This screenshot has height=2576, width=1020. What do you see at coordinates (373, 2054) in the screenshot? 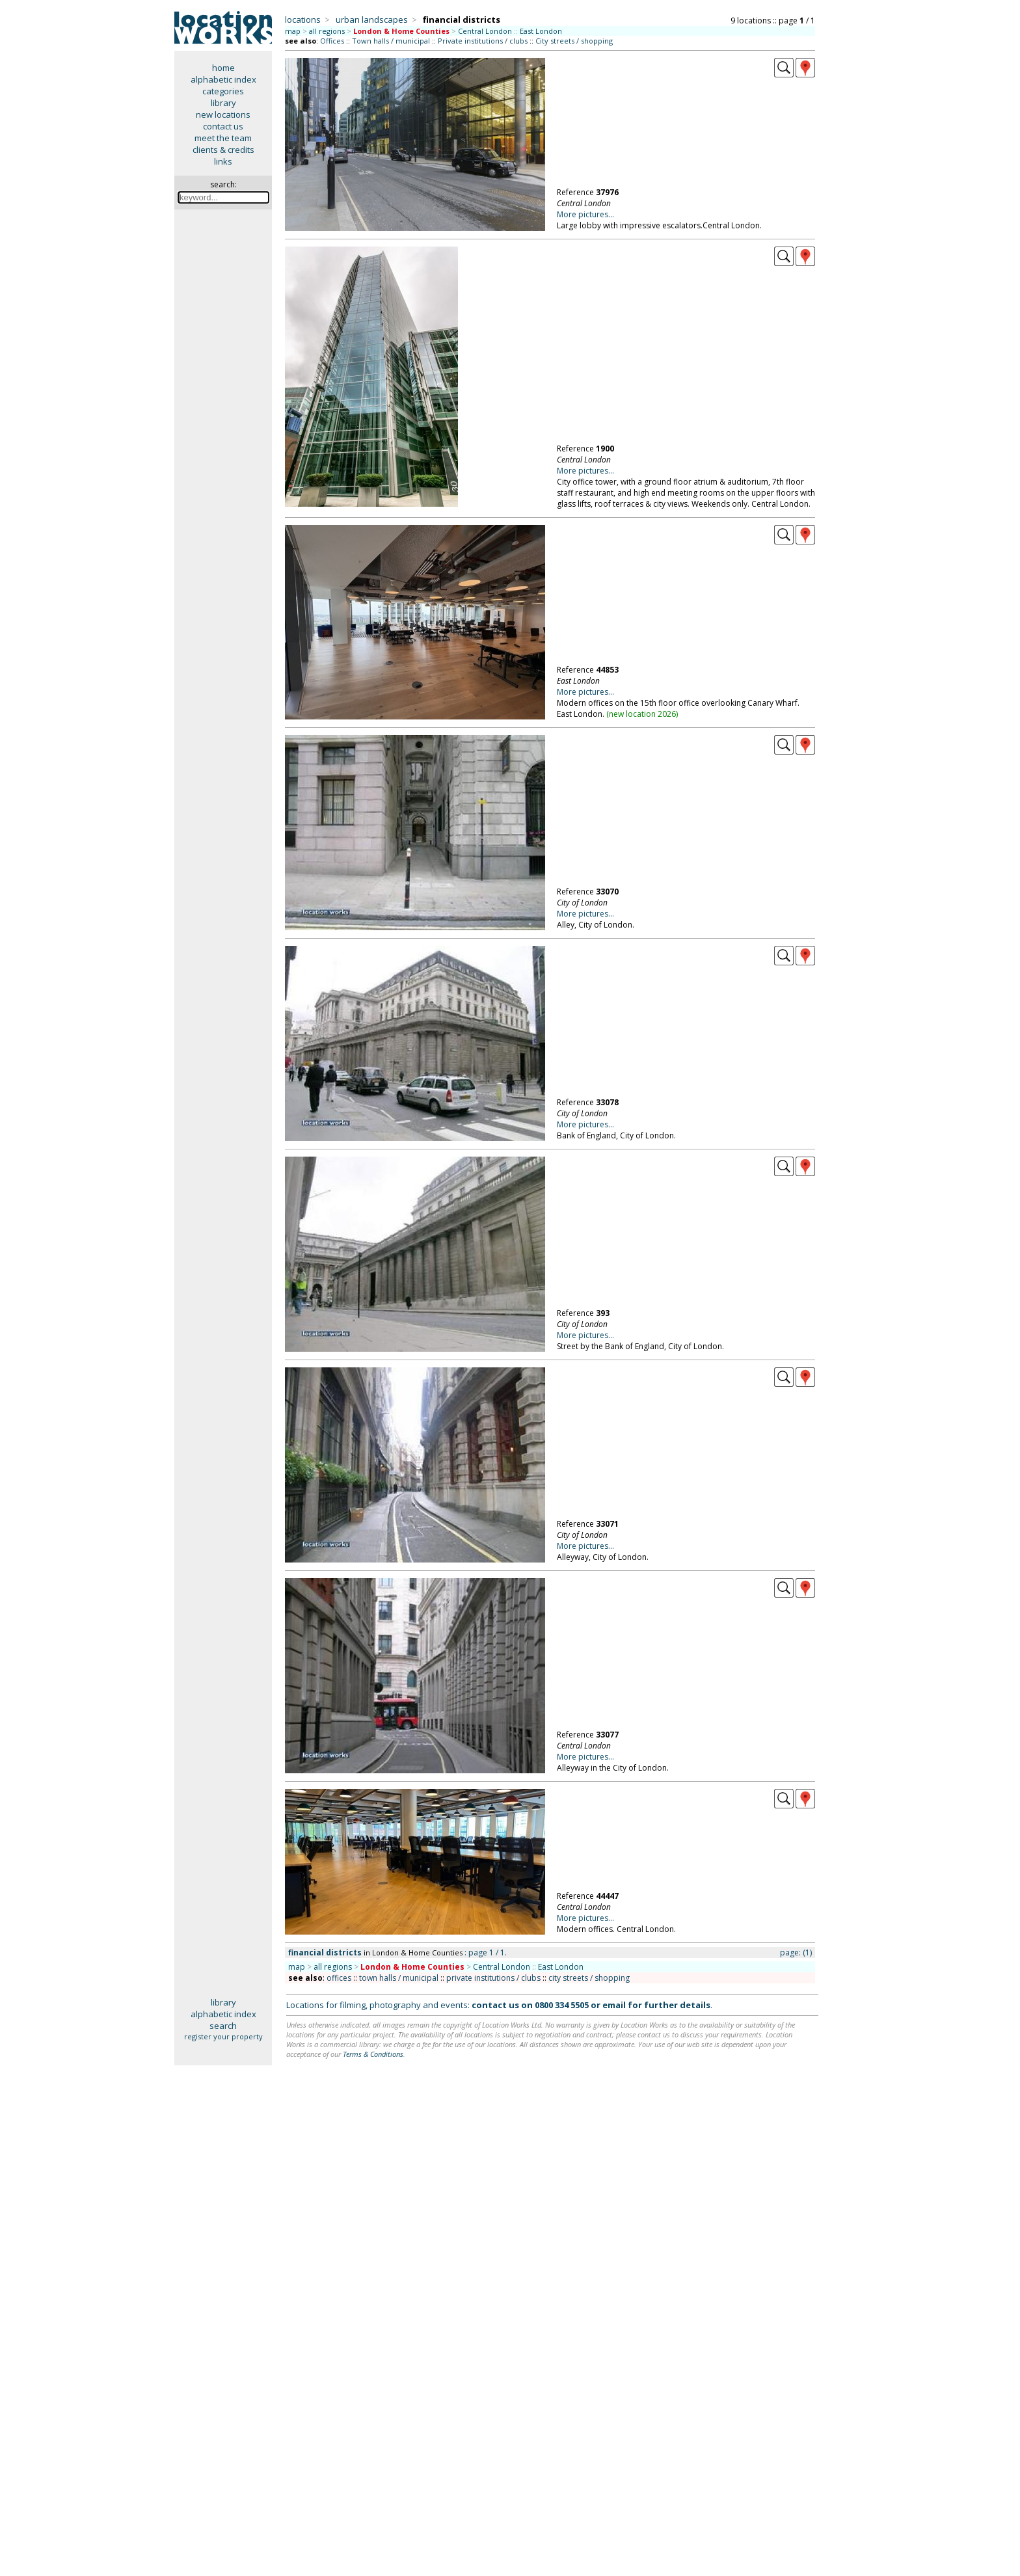
I see `Terms & Conditions` at bounding box center [373, 2054].